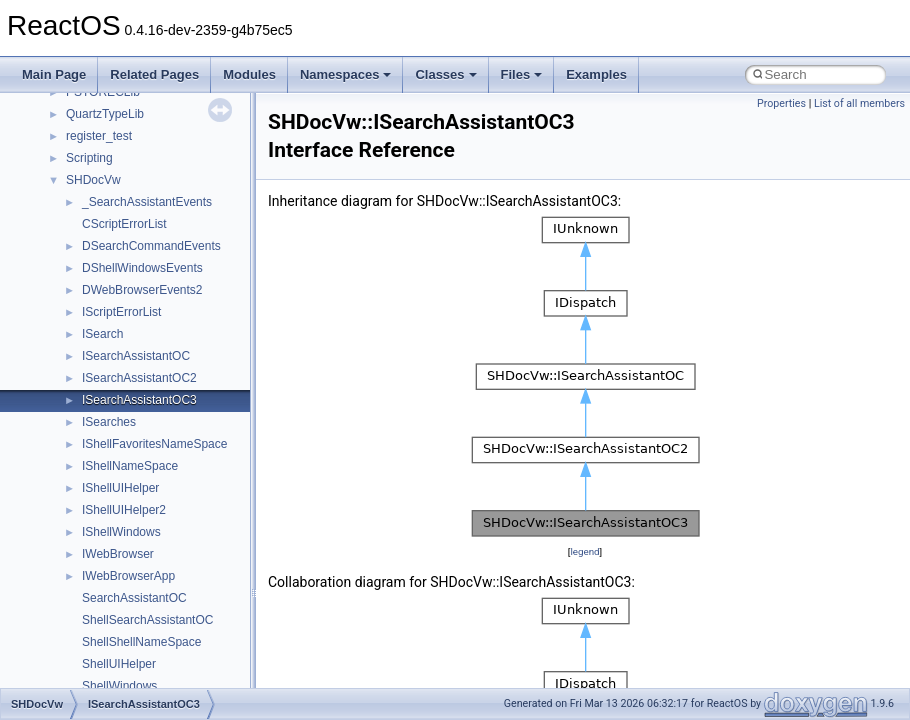 This screenshot has width=910, height=720. I want to click on List of all members, so click(859, 103).